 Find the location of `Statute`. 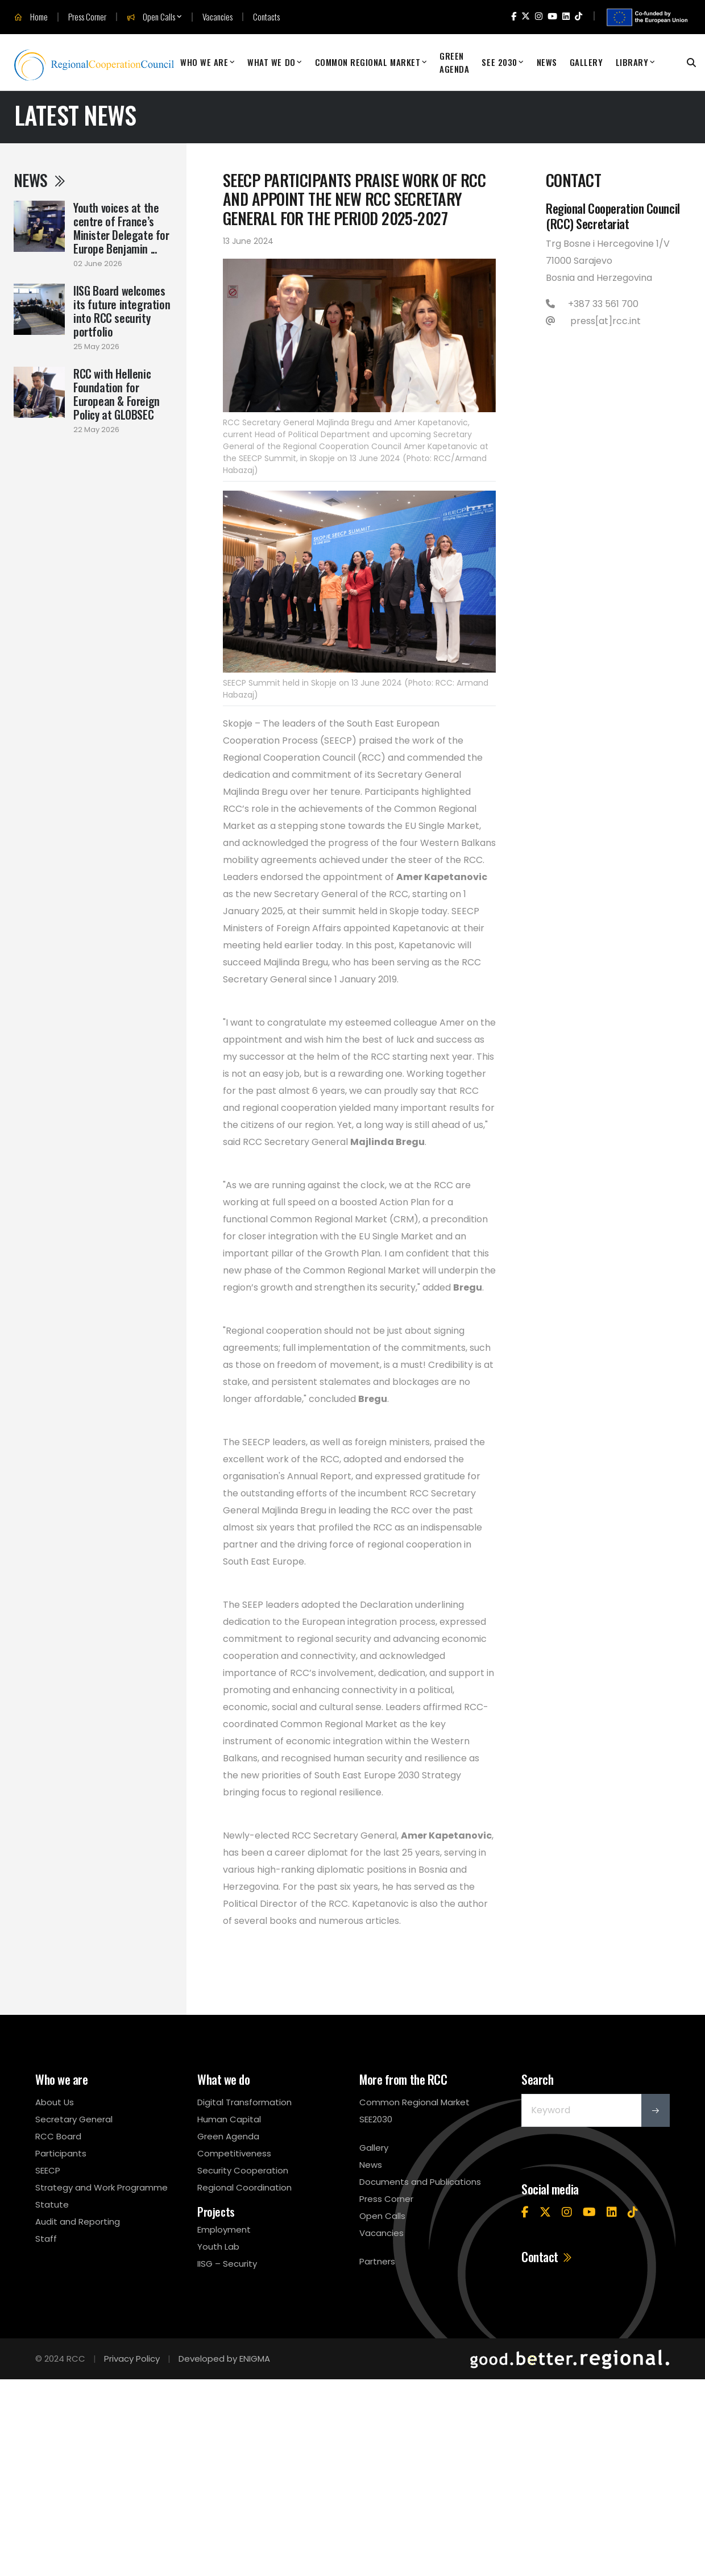

Statute is located at coordinates (52, 2204).